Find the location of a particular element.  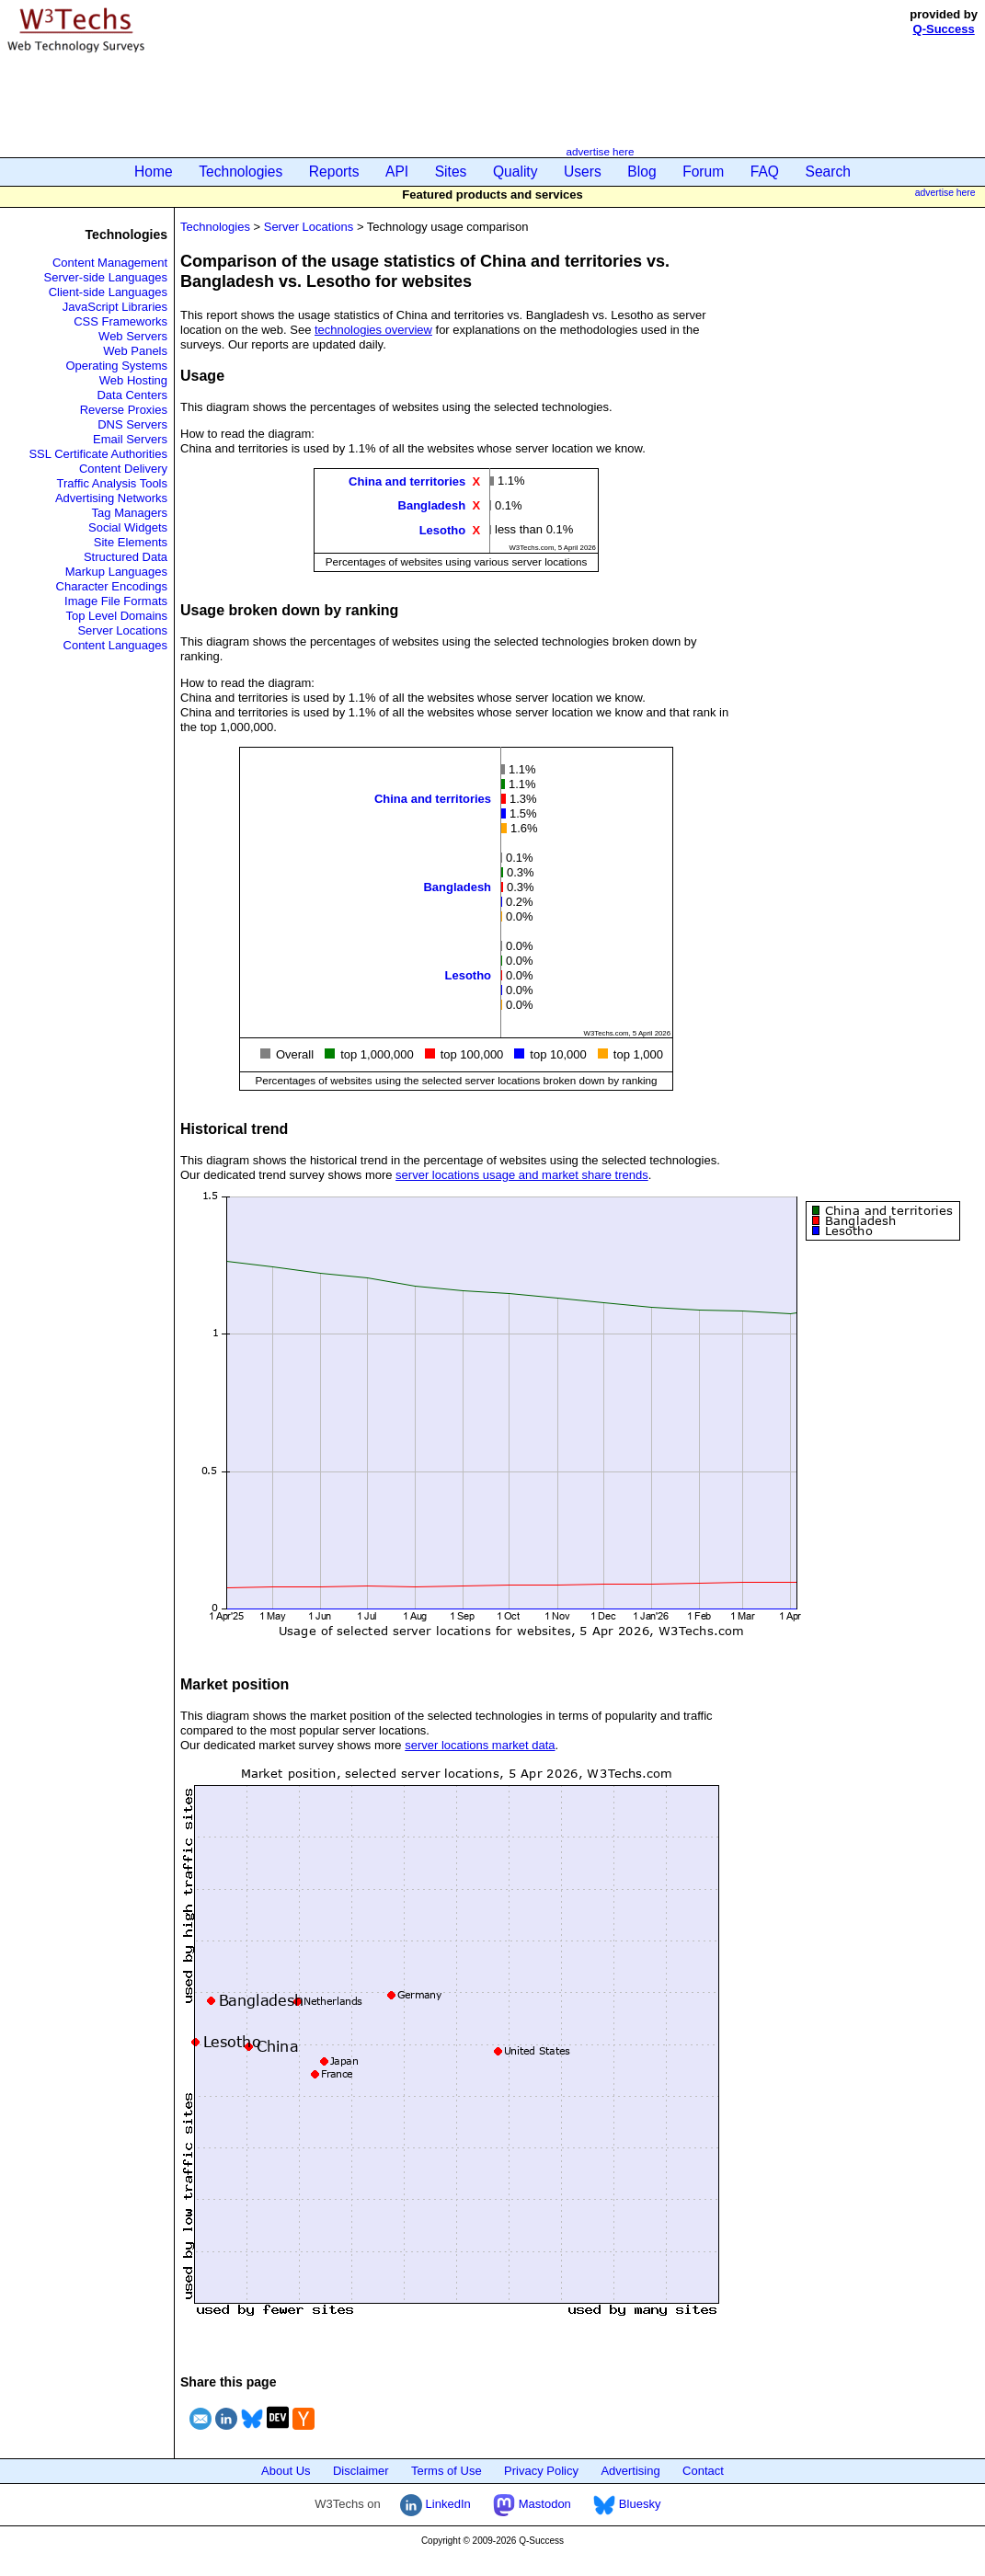

JavaScript Libraries is located at coordinates (115, 307).